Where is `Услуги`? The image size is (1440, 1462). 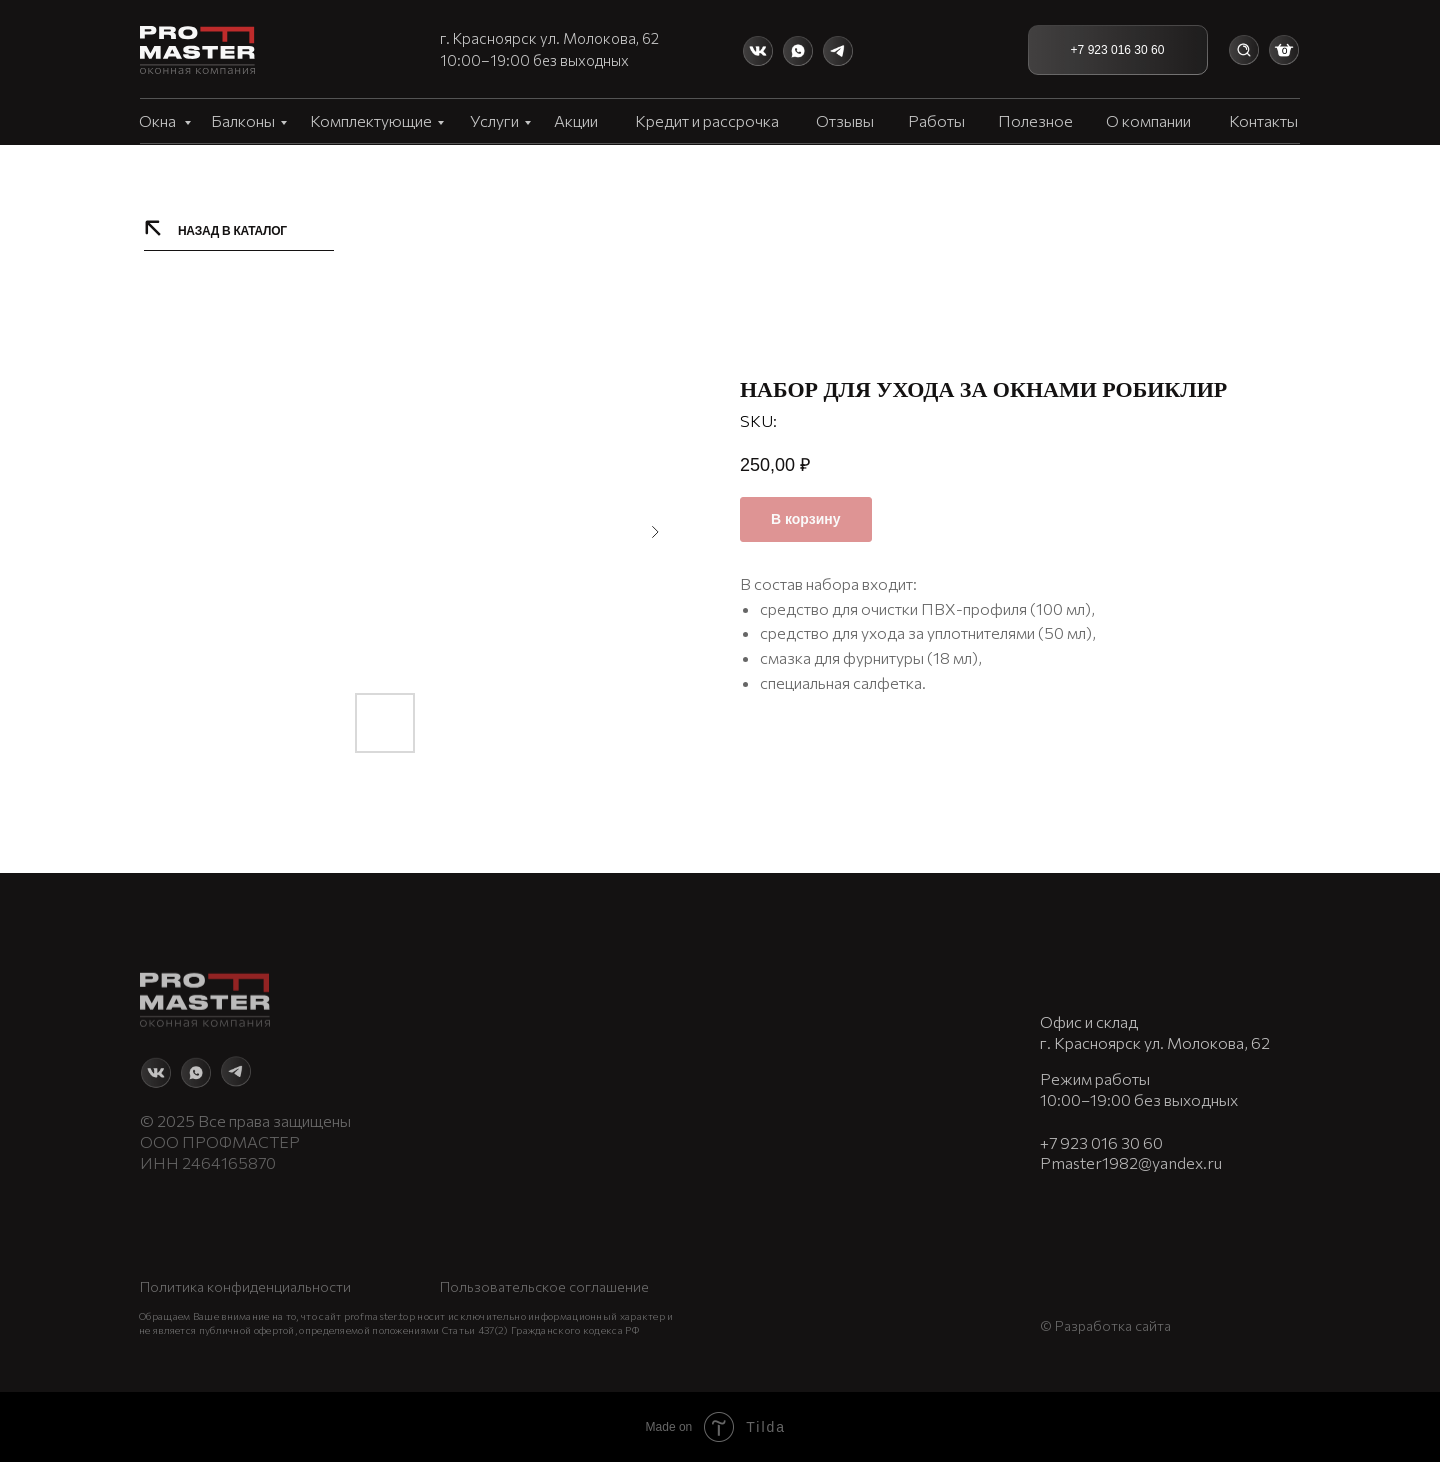 Услуги is located at coordinates (494, 120).